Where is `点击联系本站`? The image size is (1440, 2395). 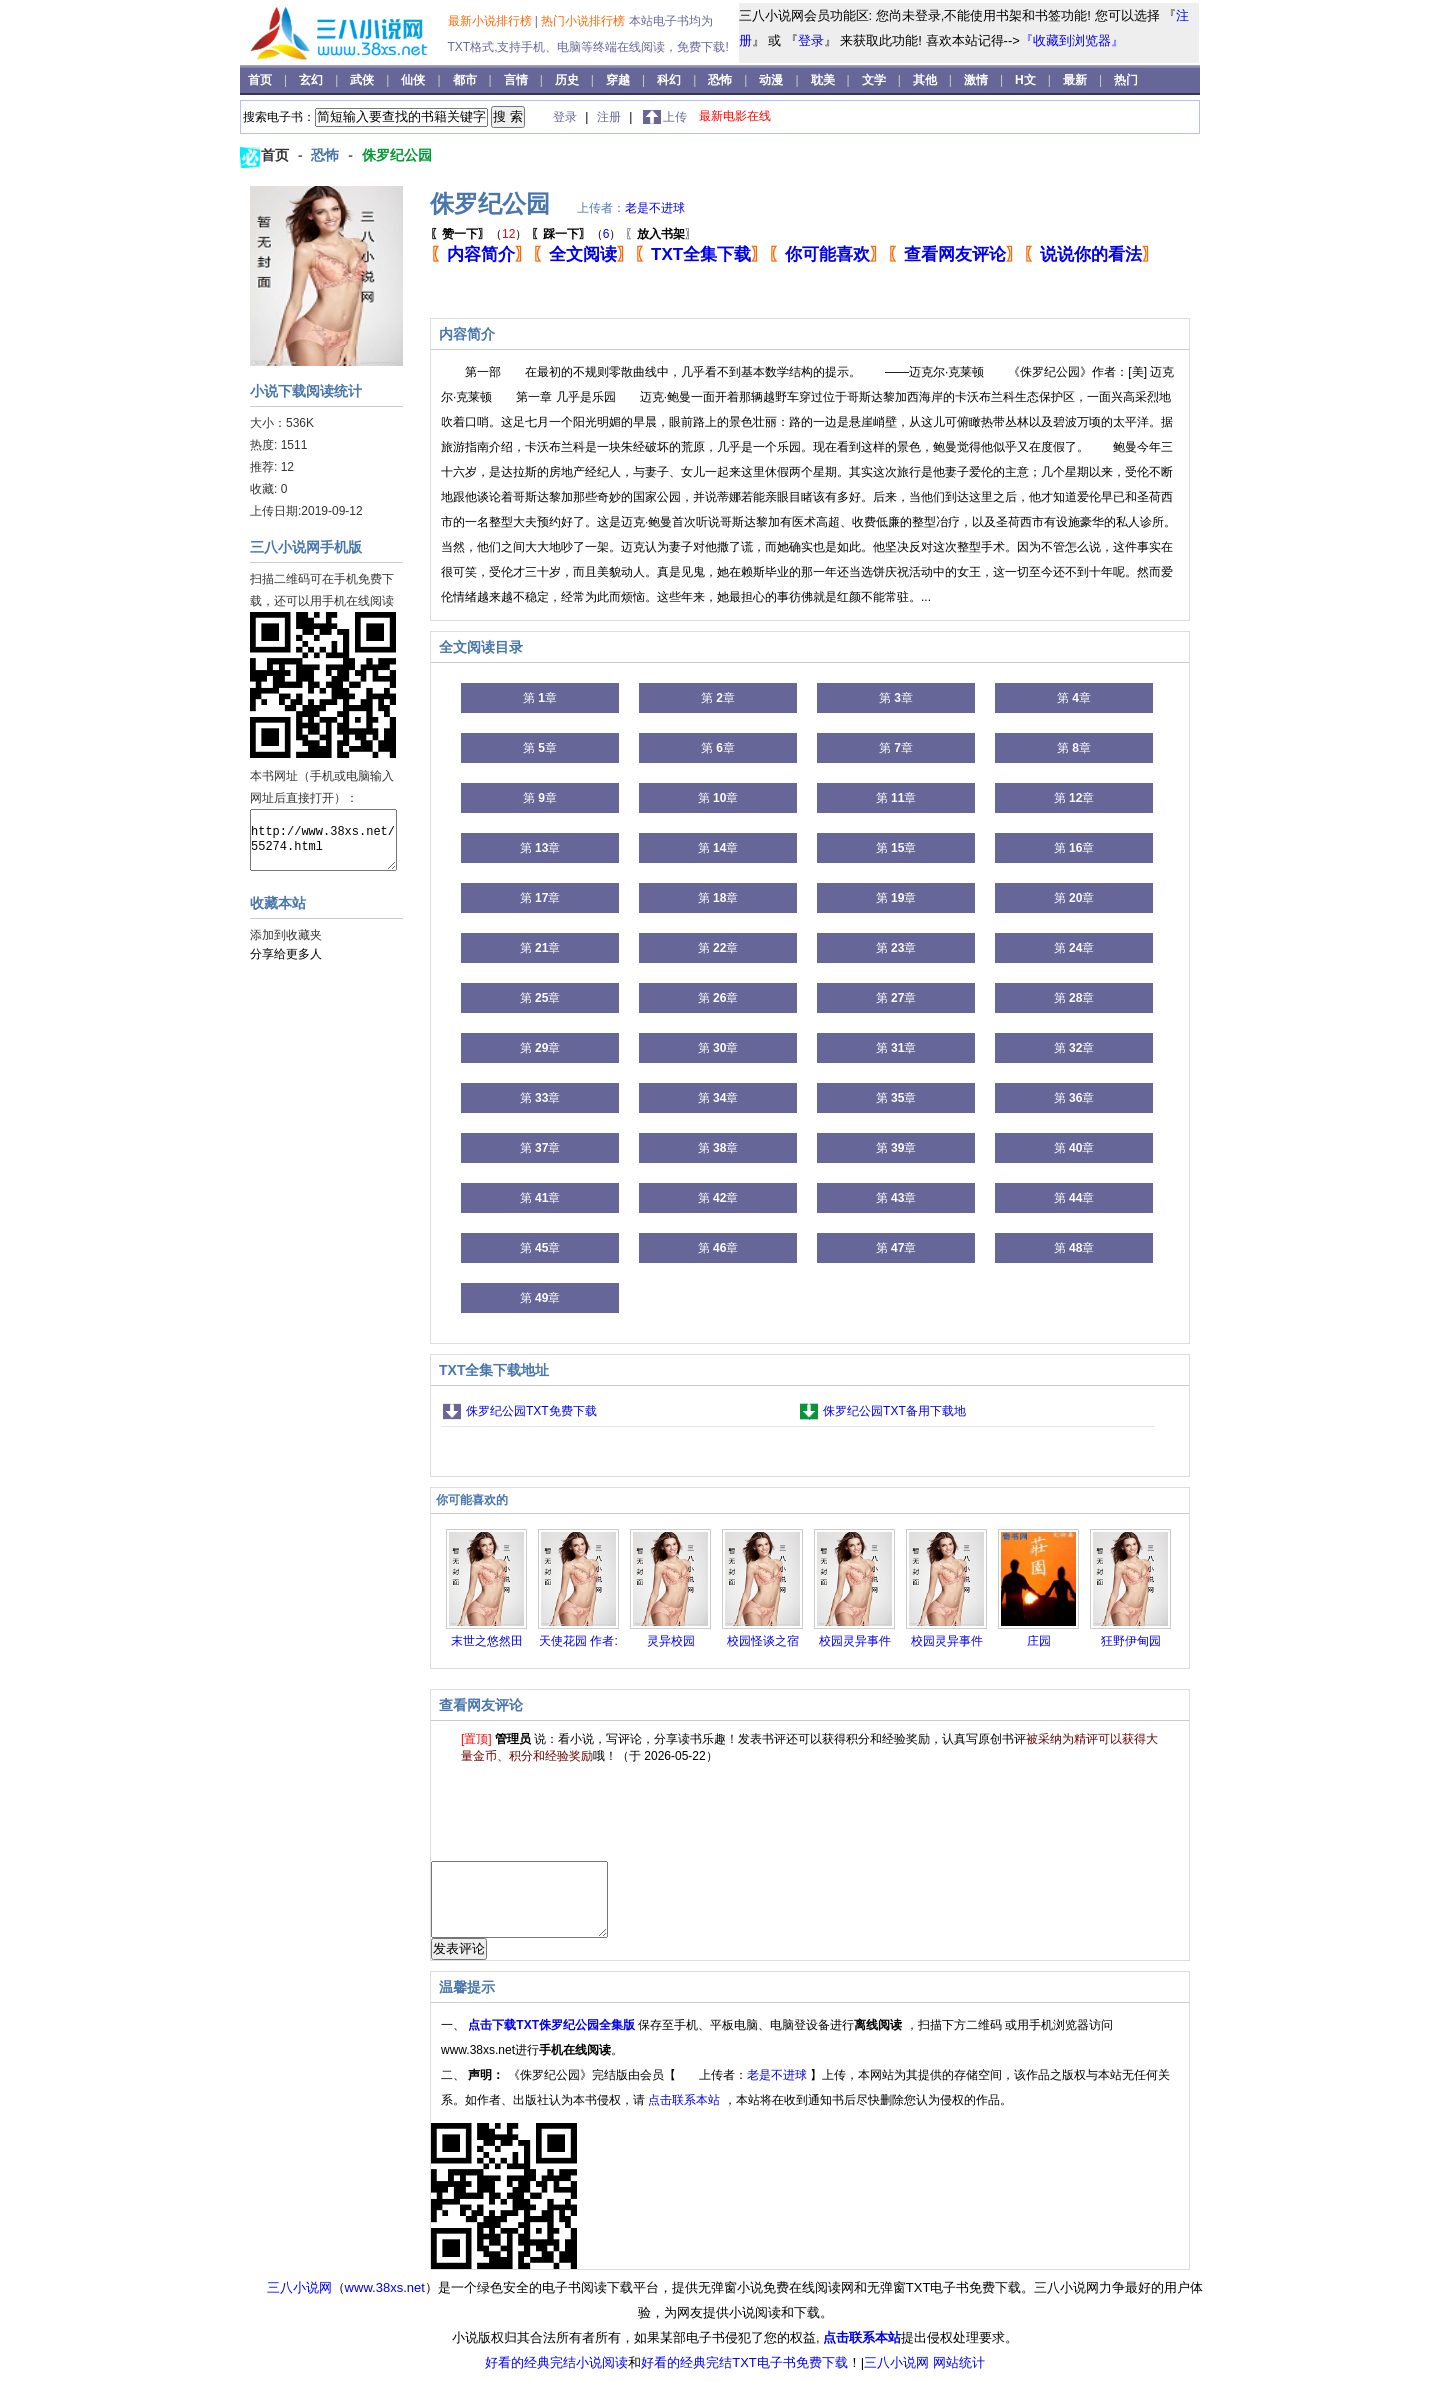
点击联系本站 is located at coordinates (685, 2115).